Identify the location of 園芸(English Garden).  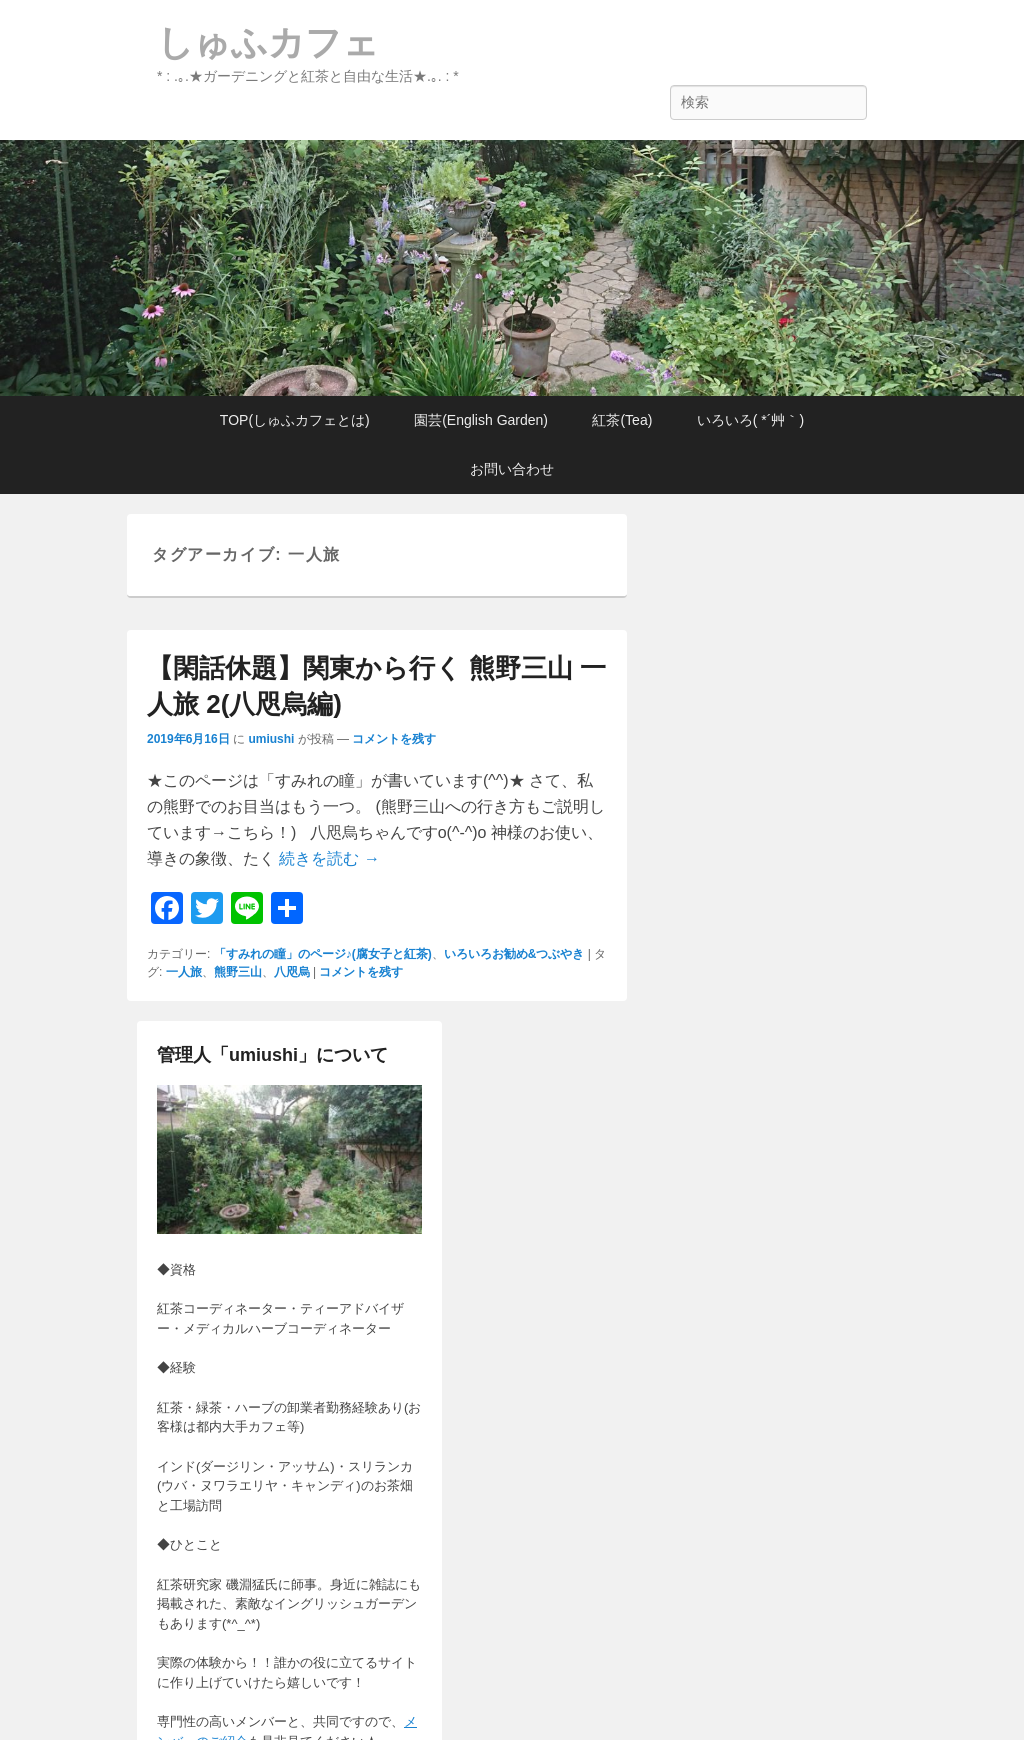
(481, 420).